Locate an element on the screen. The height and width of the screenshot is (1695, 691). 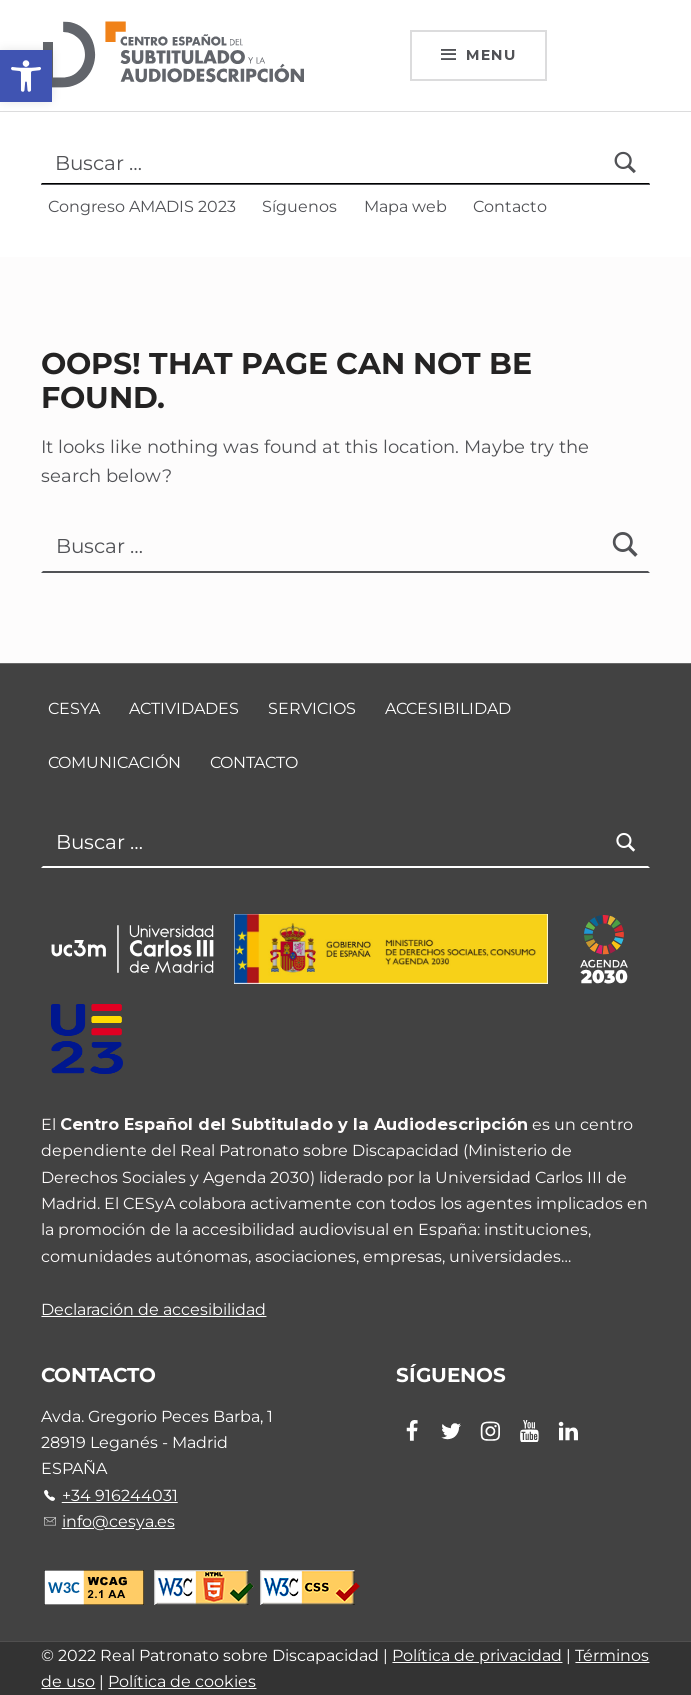
Actividades [link] is located at coordinates (184, 709).